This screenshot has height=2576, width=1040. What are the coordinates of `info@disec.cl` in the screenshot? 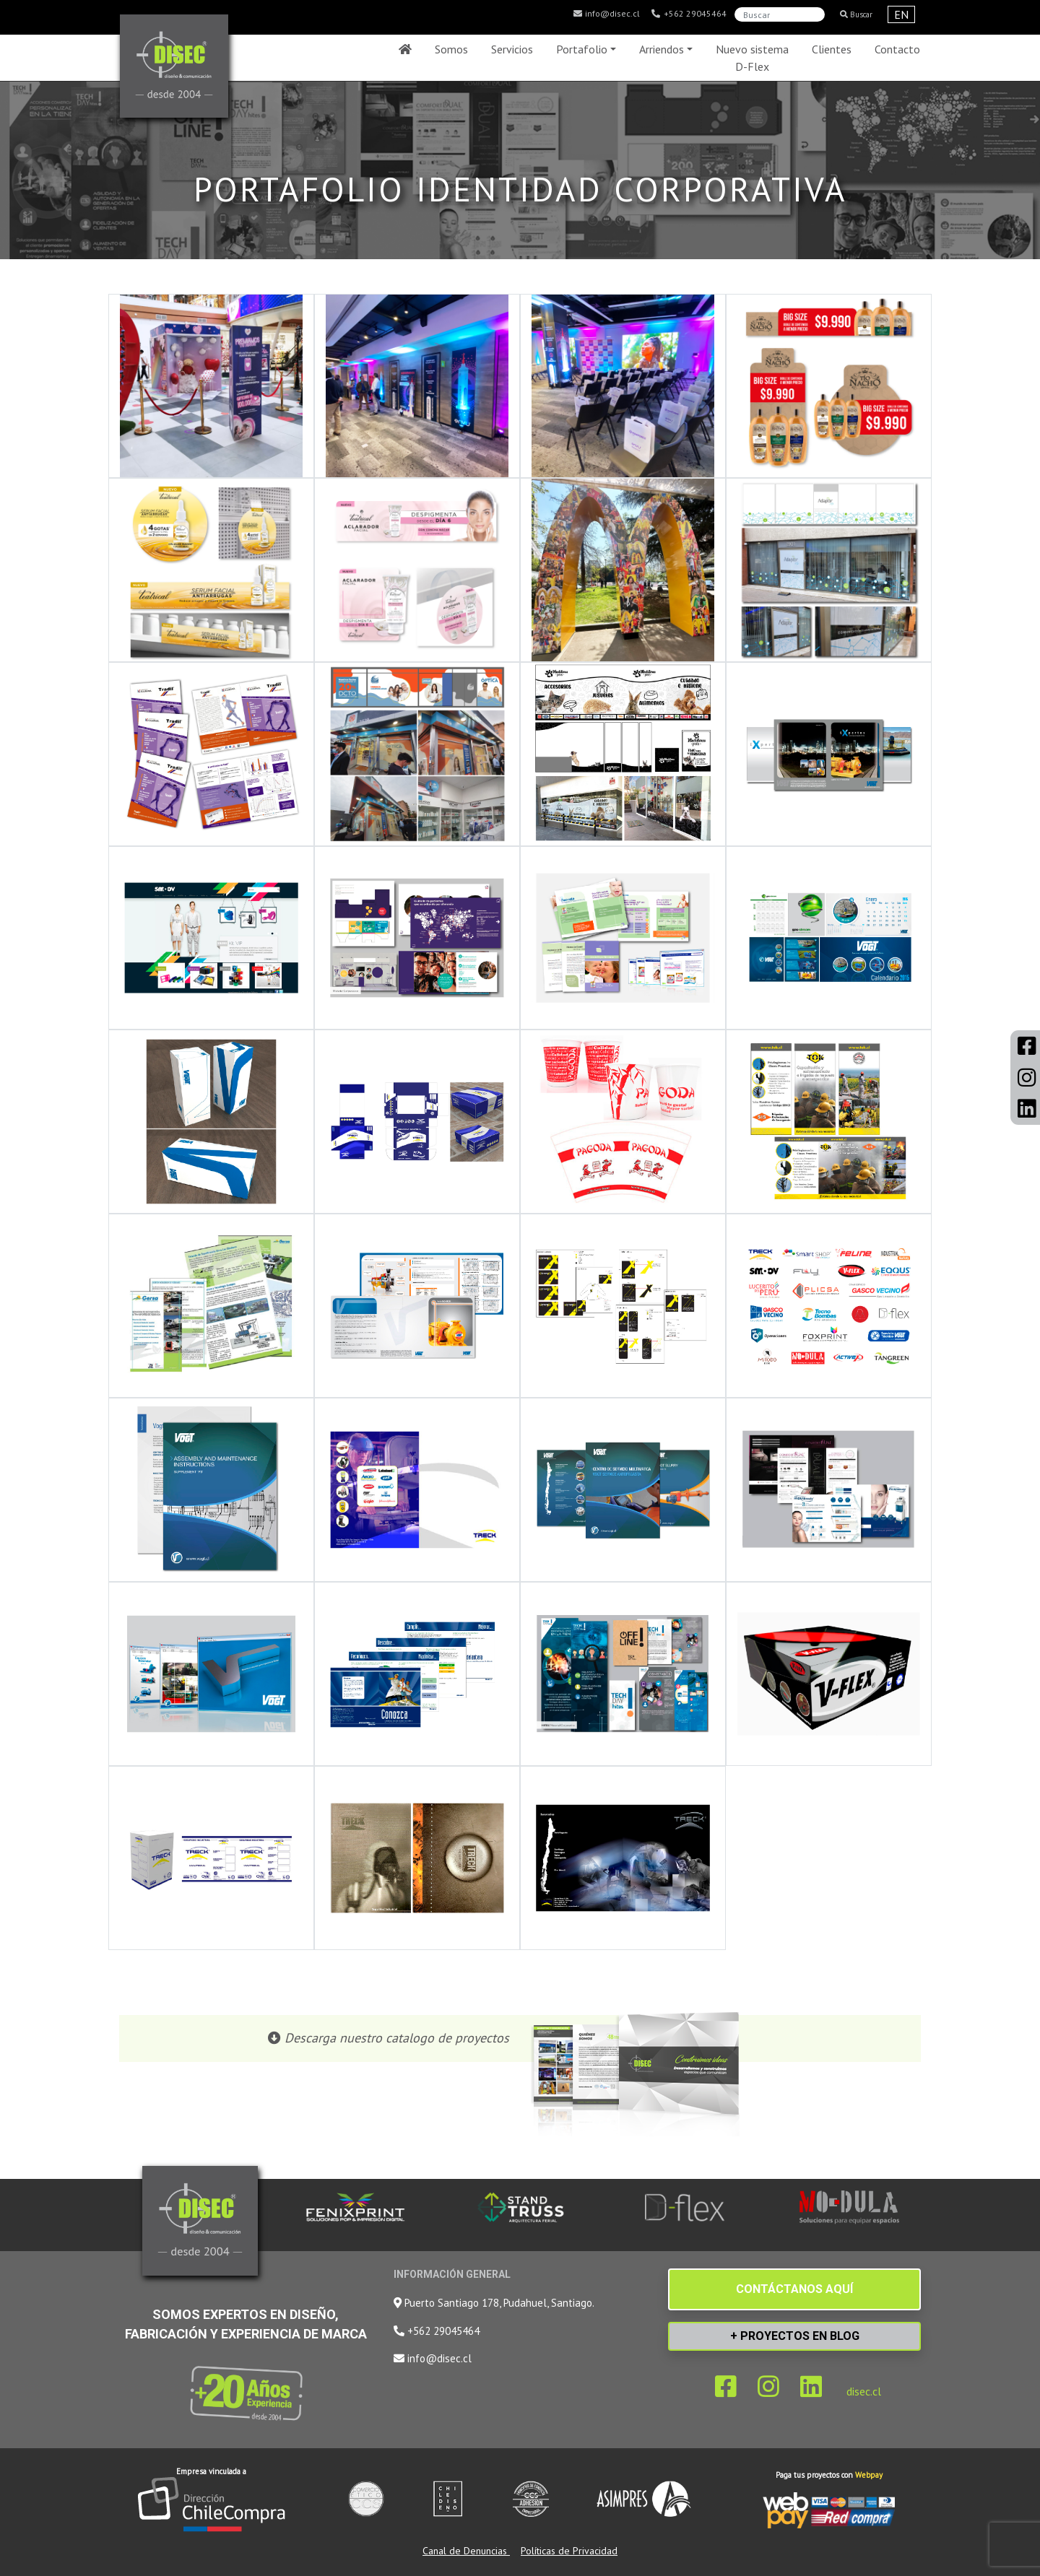 It's located at (606, 13).